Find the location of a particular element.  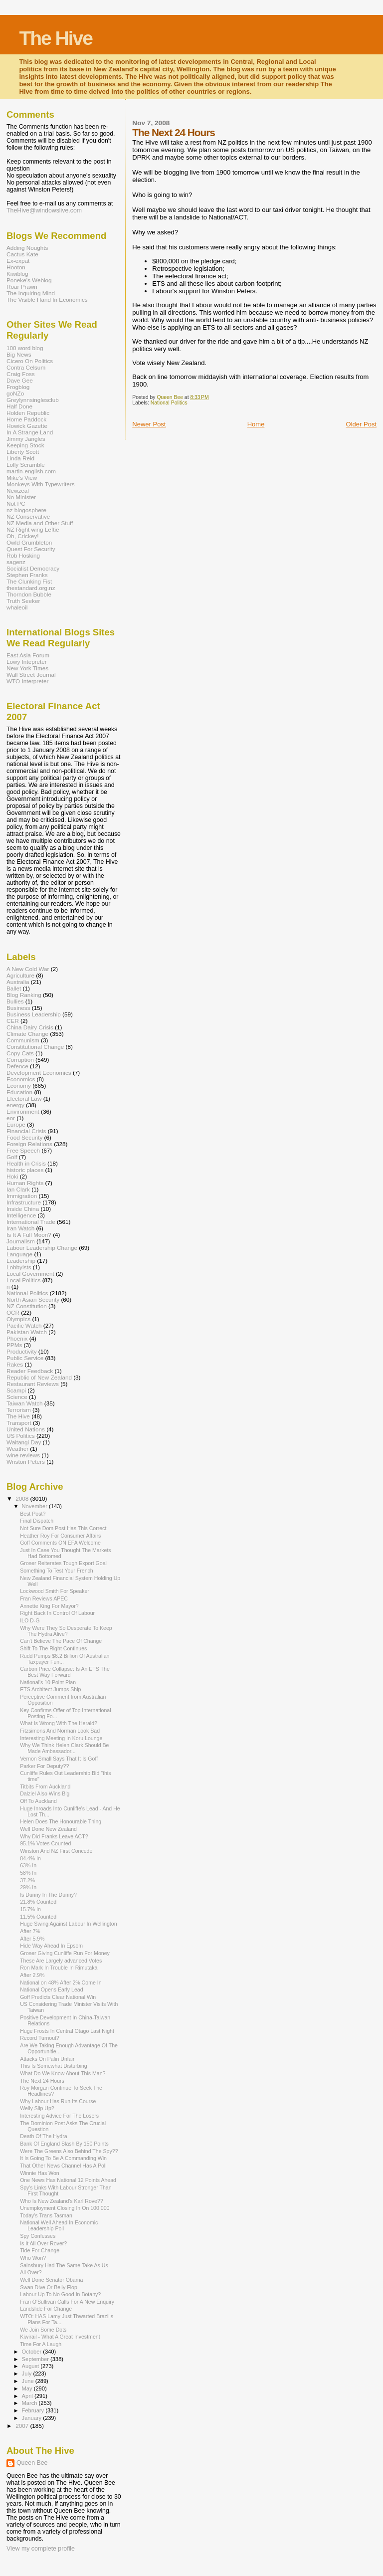

September is located at coordinates (36, 2359).